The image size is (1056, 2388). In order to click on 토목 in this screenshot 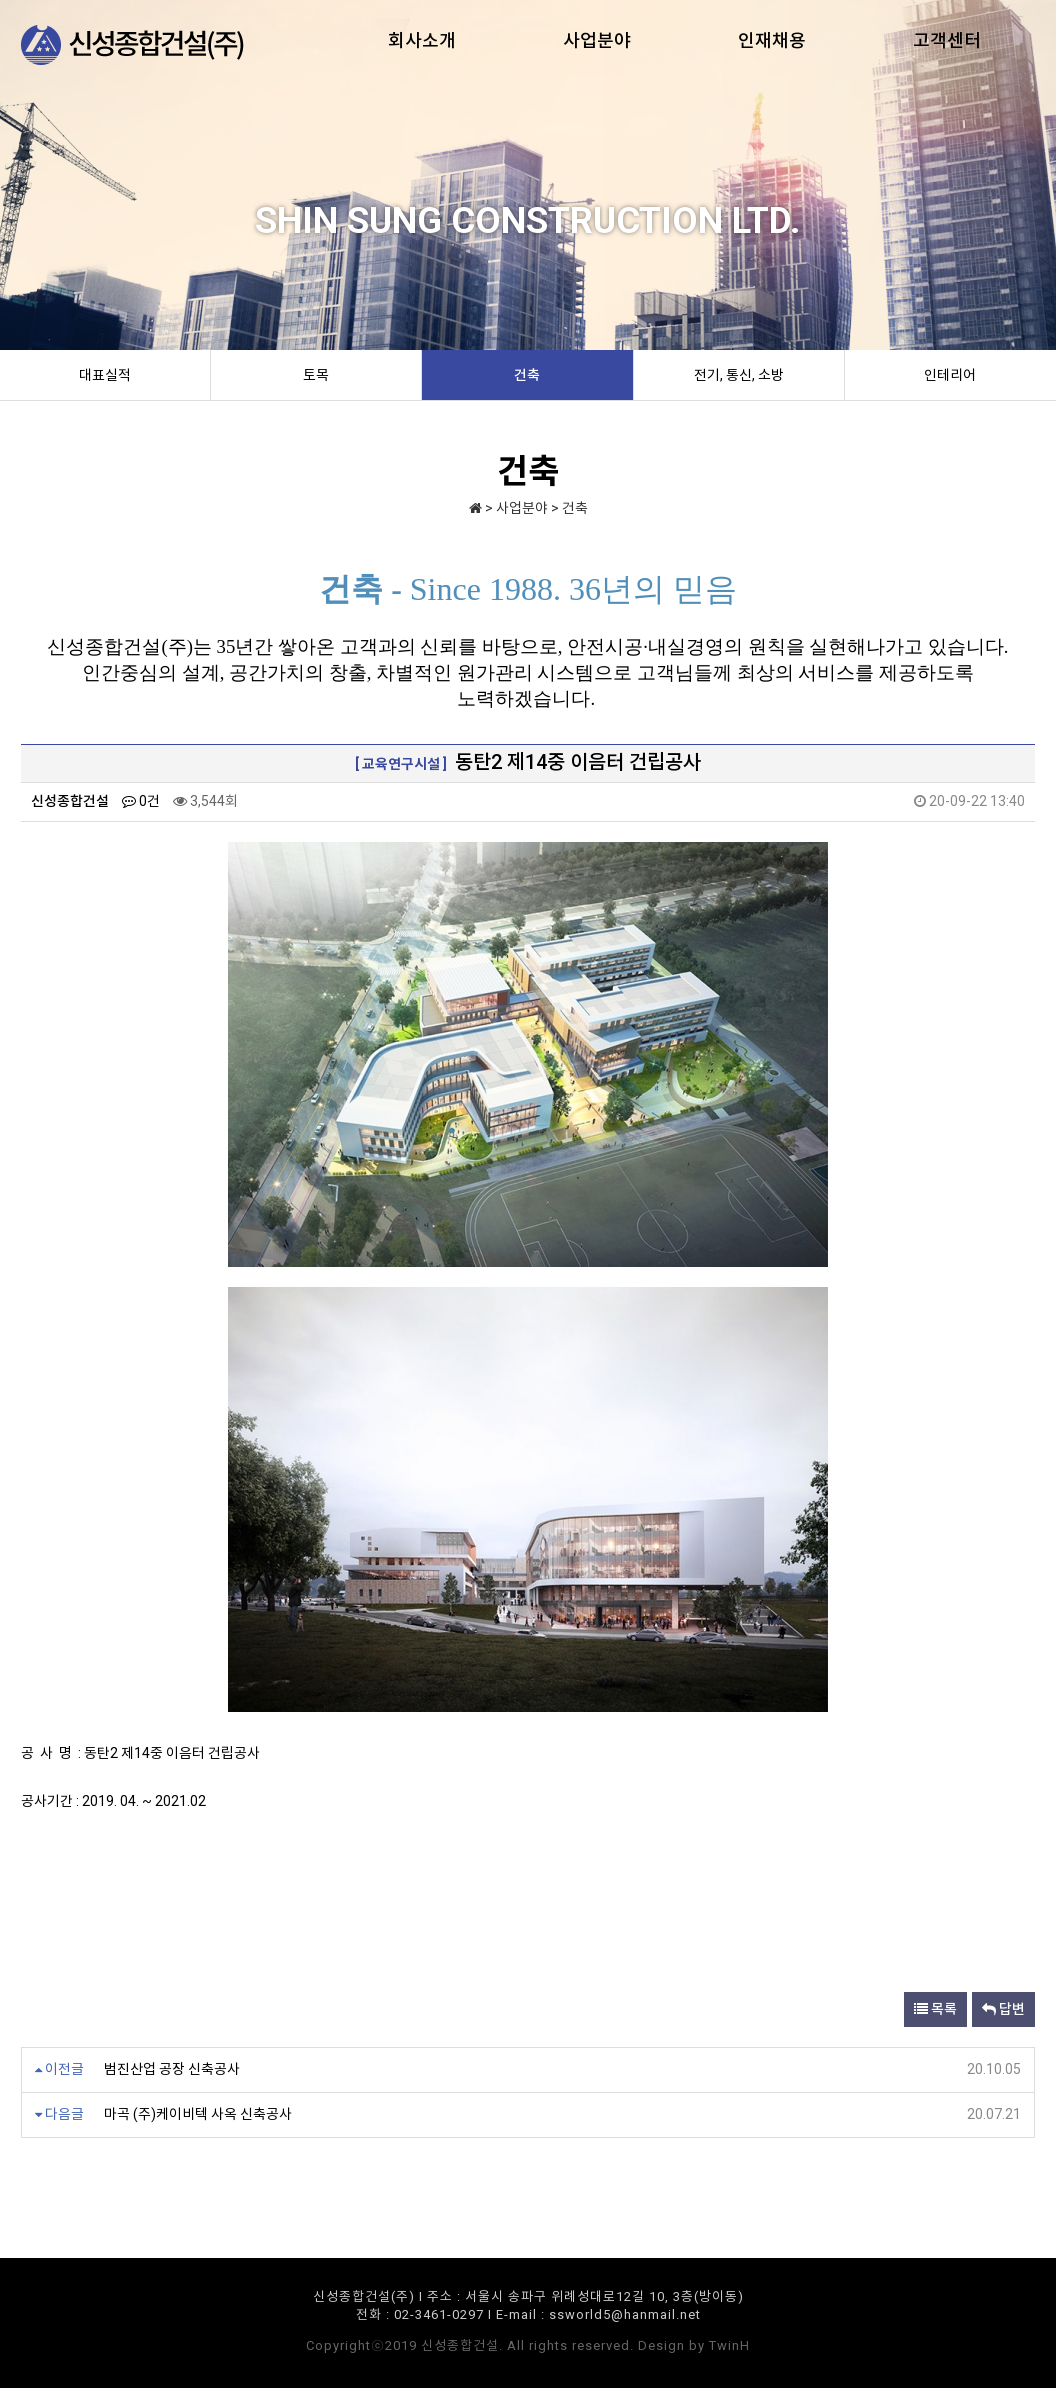, I will do `click(316, 375)`.